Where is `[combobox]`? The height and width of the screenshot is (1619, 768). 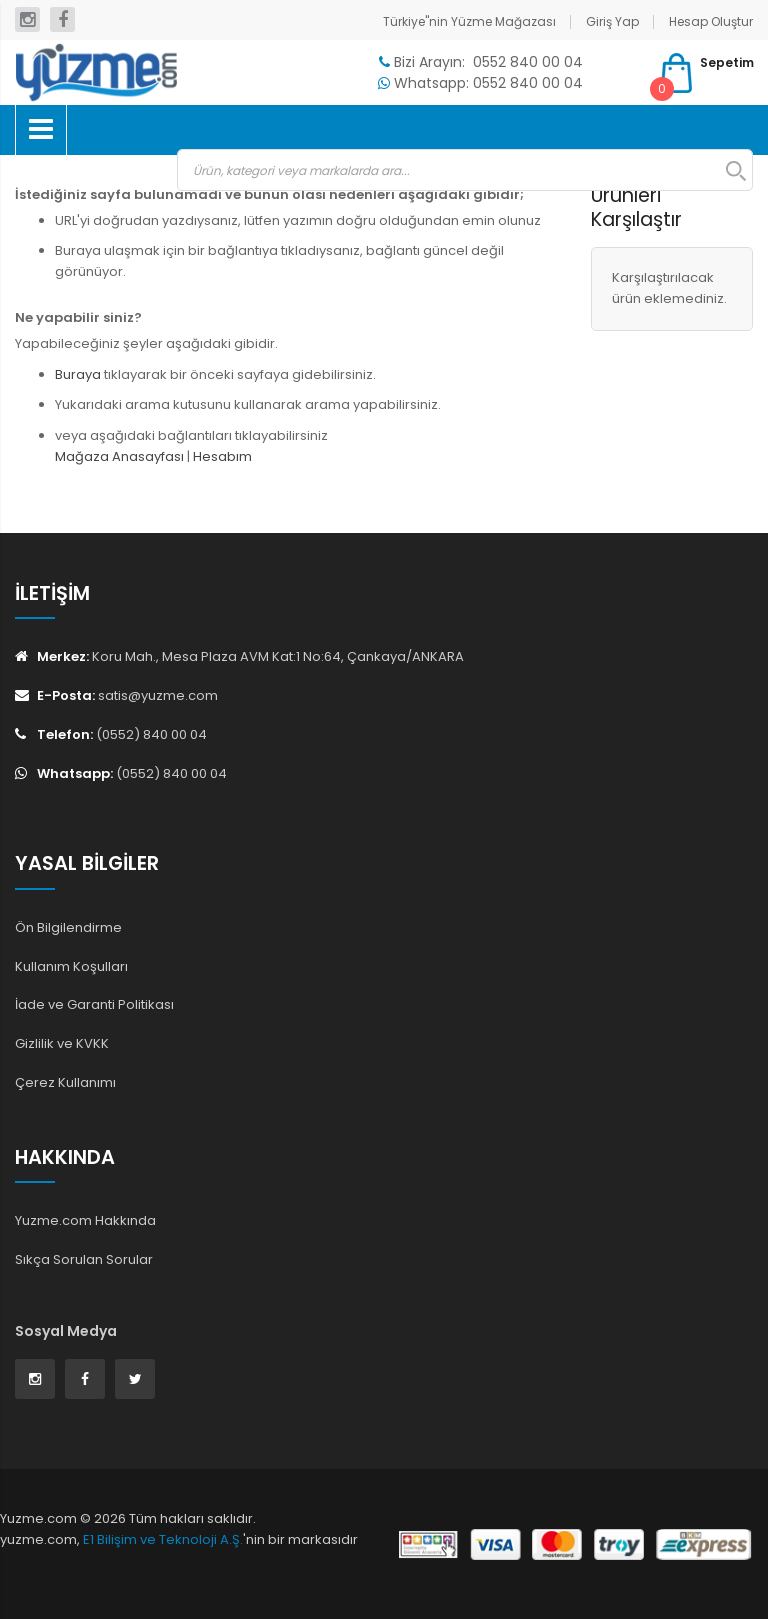
[combobox] is located at coordinates (465, 170).